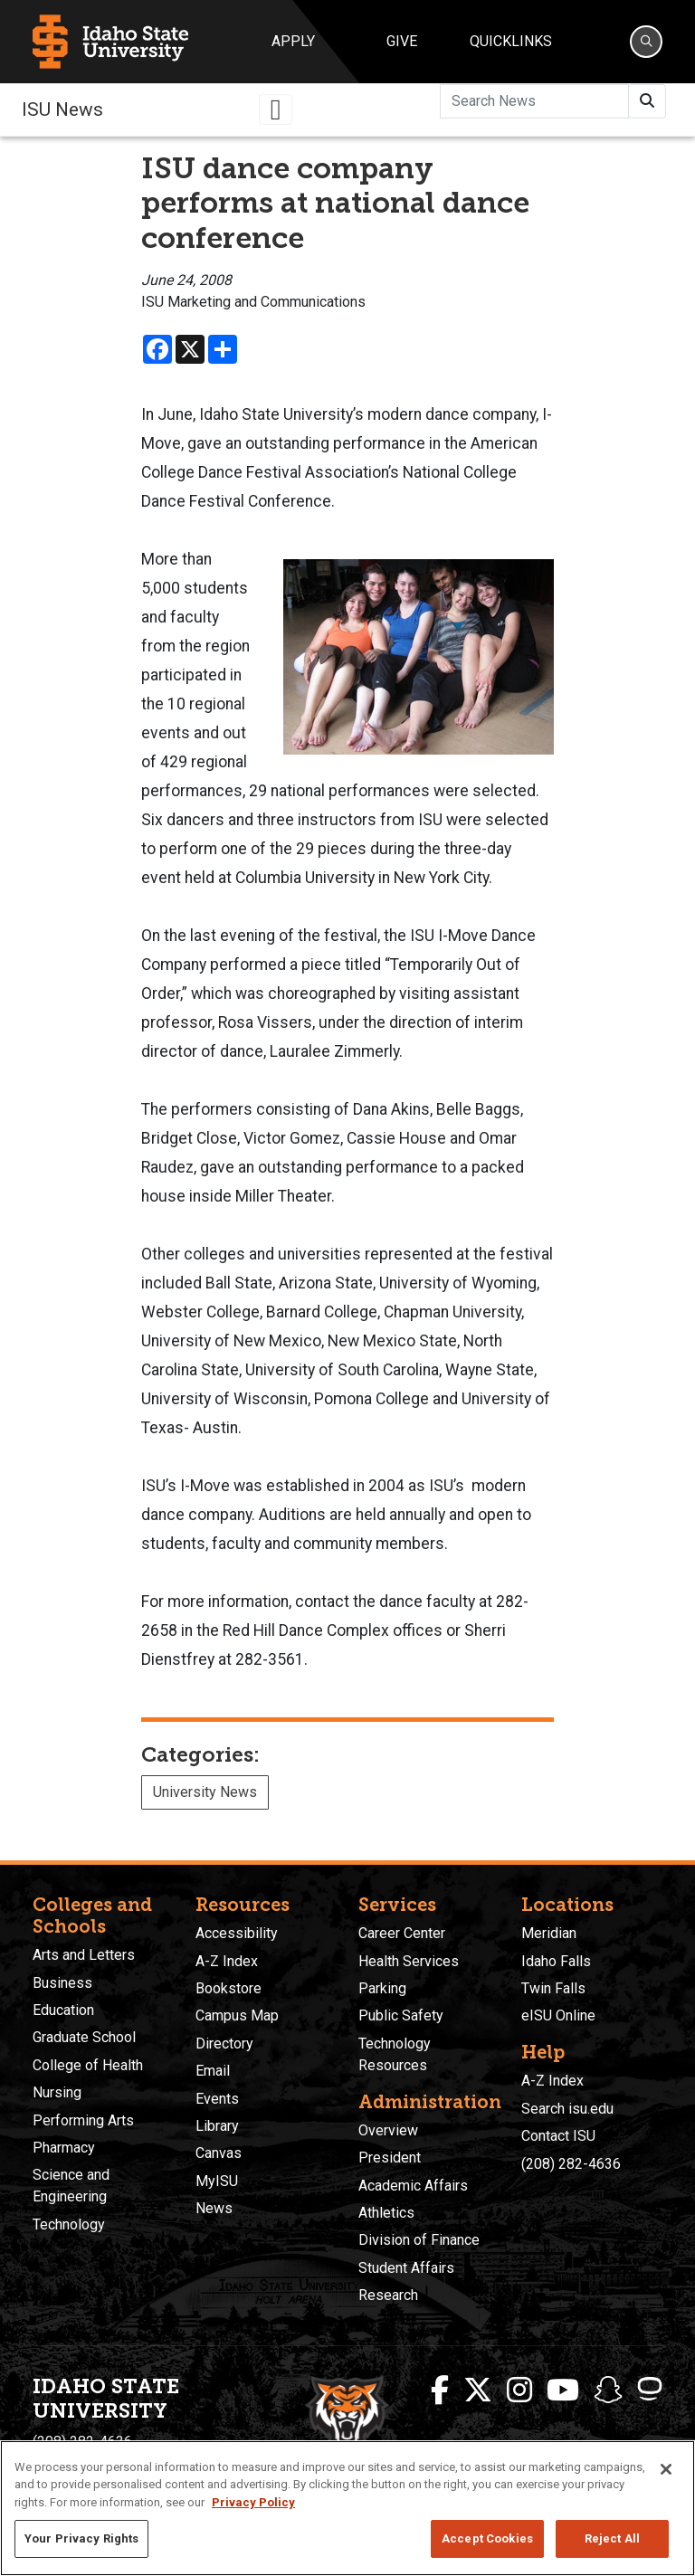 This screenshot has height=2576, width=695. I want to click on Directory, so click(224, 2043).